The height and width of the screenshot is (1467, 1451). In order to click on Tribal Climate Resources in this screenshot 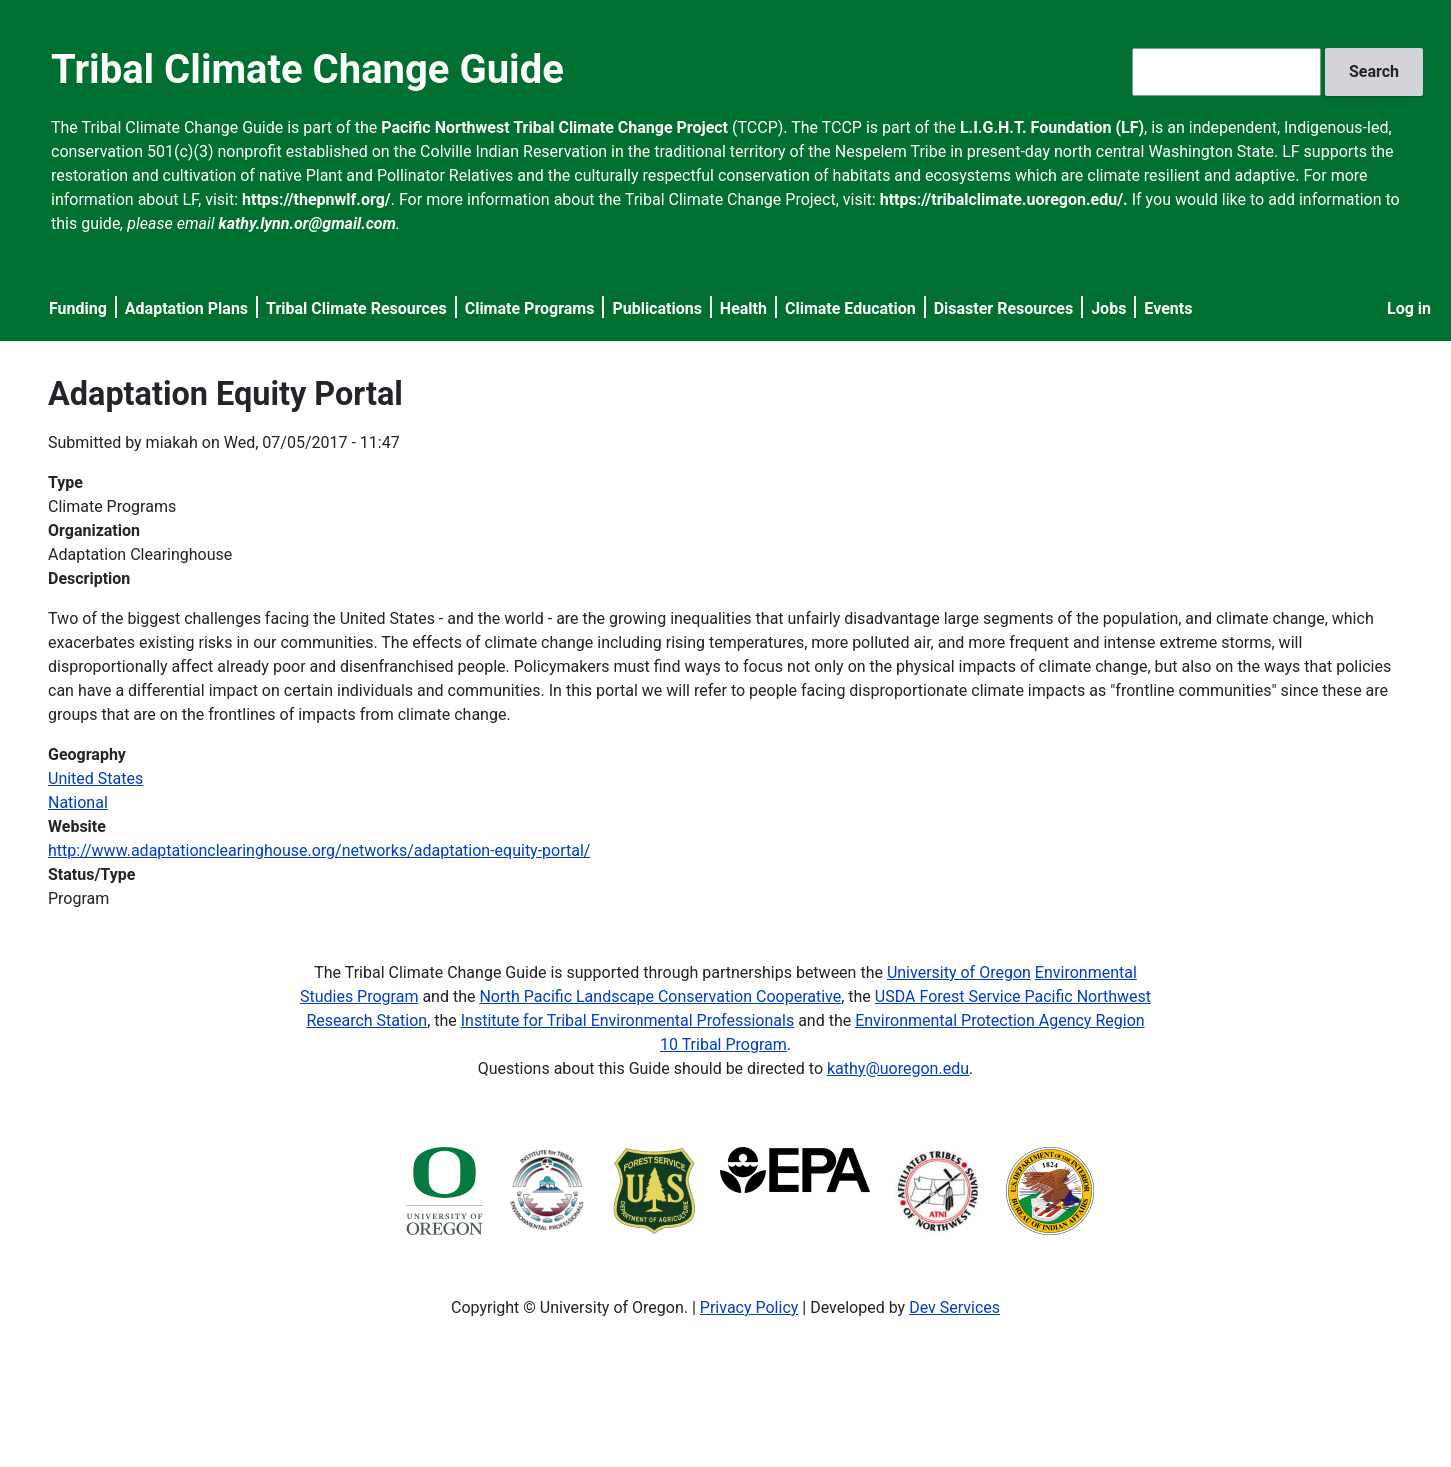, I will do `click(356, 308)`.